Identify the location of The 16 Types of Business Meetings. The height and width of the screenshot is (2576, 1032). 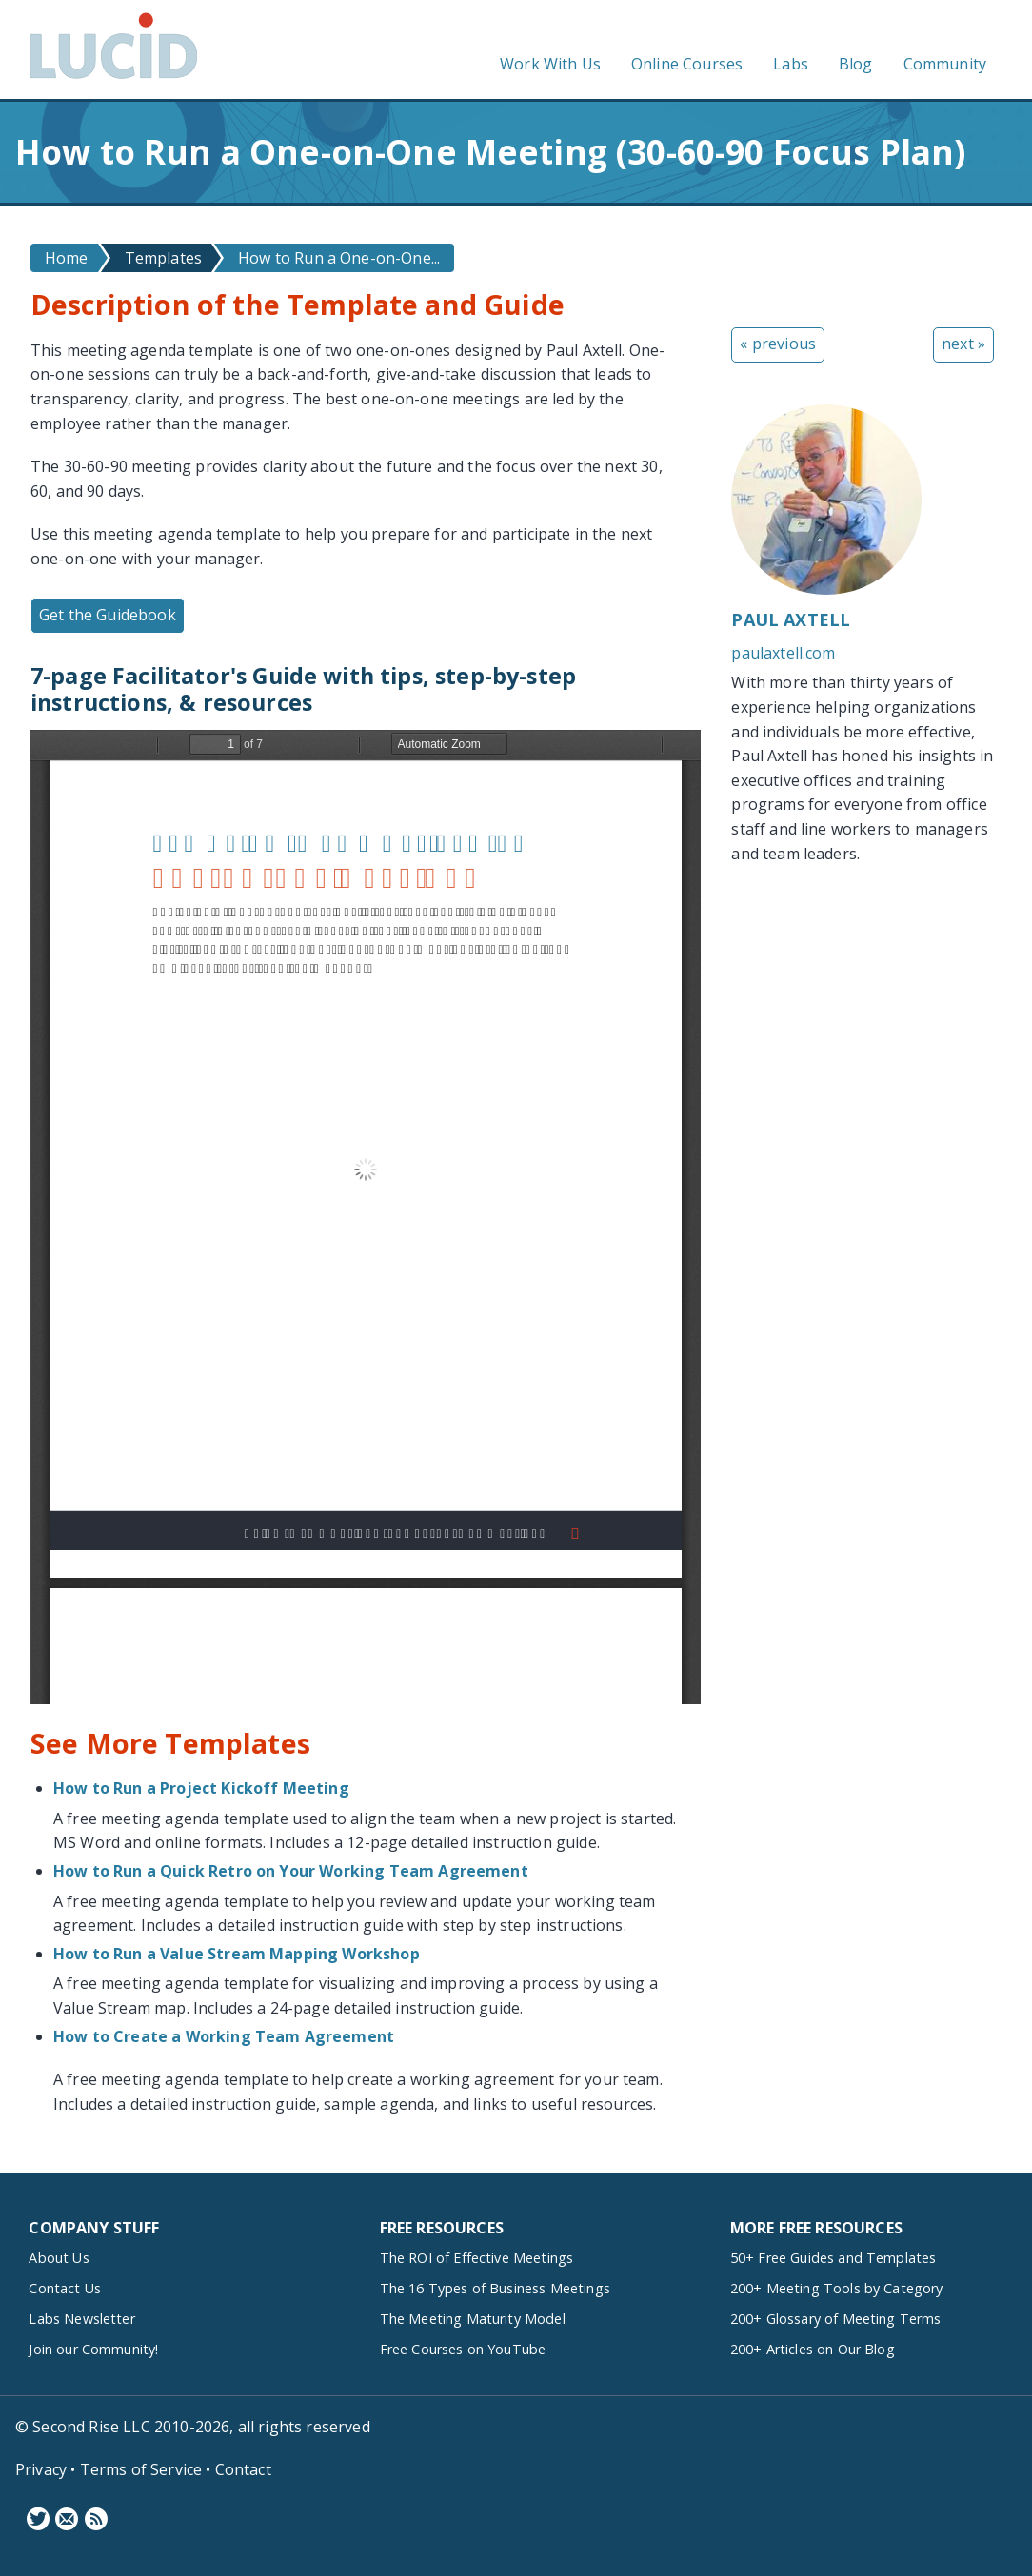
(495, 2288).